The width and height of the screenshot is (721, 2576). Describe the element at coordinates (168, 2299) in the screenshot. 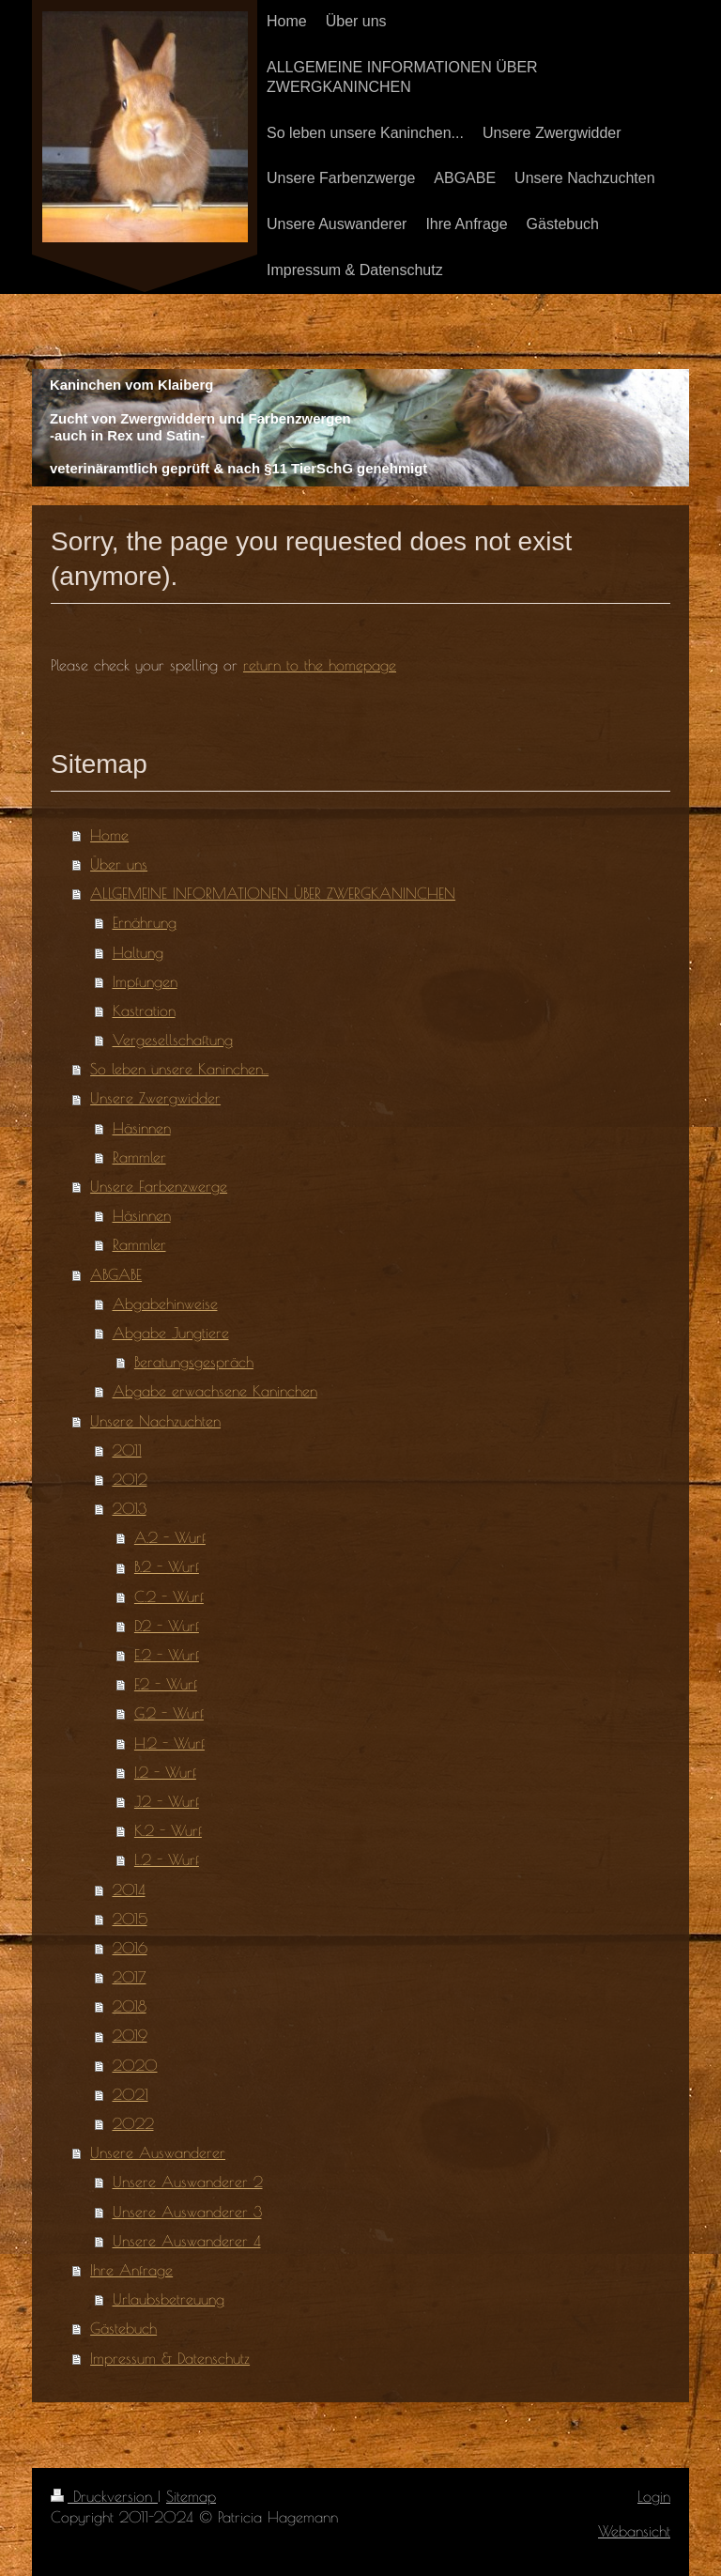

I see `Urlaubsbetreuung` at that location.